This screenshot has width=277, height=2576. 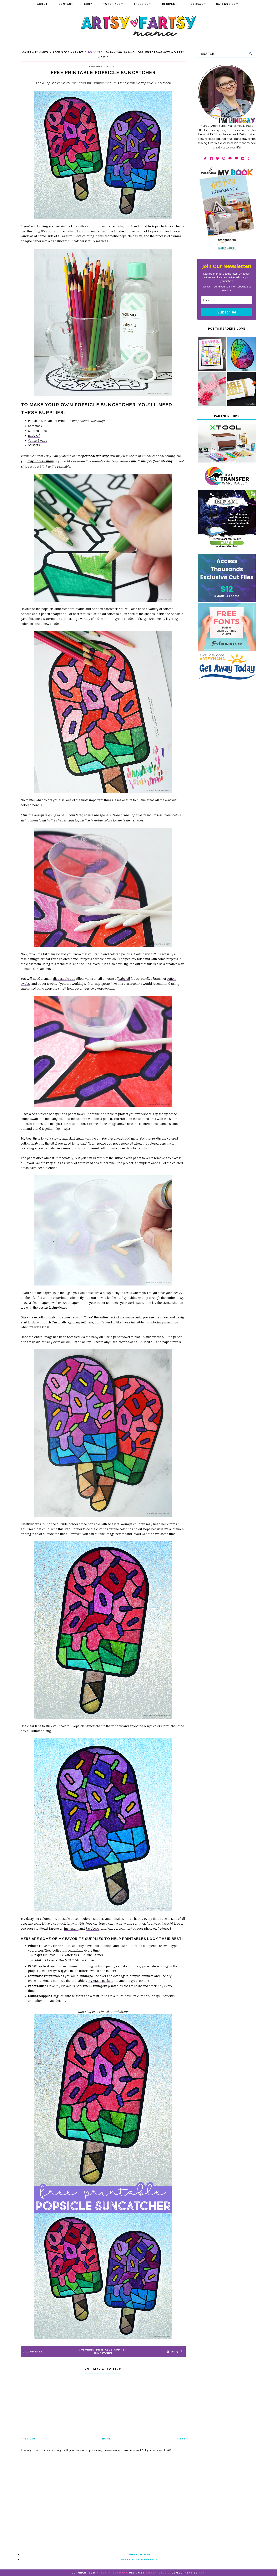 I want to click on baby oil, so click(x=124, y=978).